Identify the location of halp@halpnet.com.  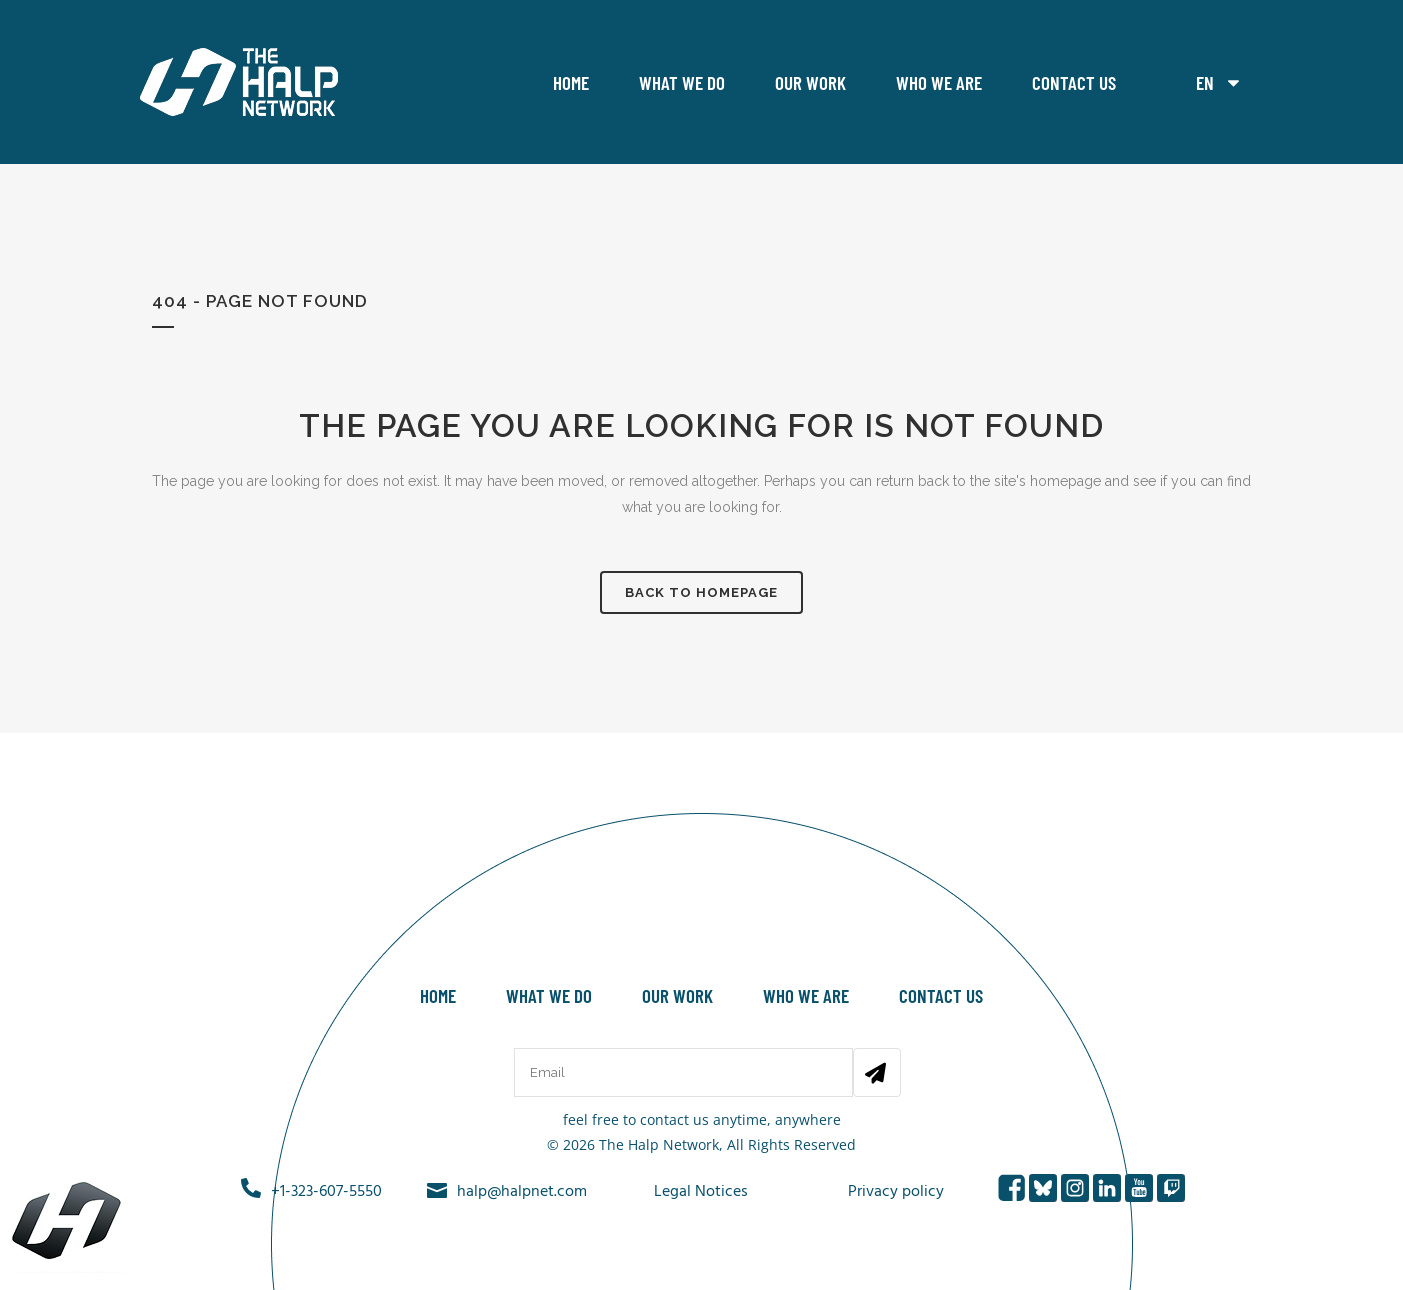
(522, 1192).